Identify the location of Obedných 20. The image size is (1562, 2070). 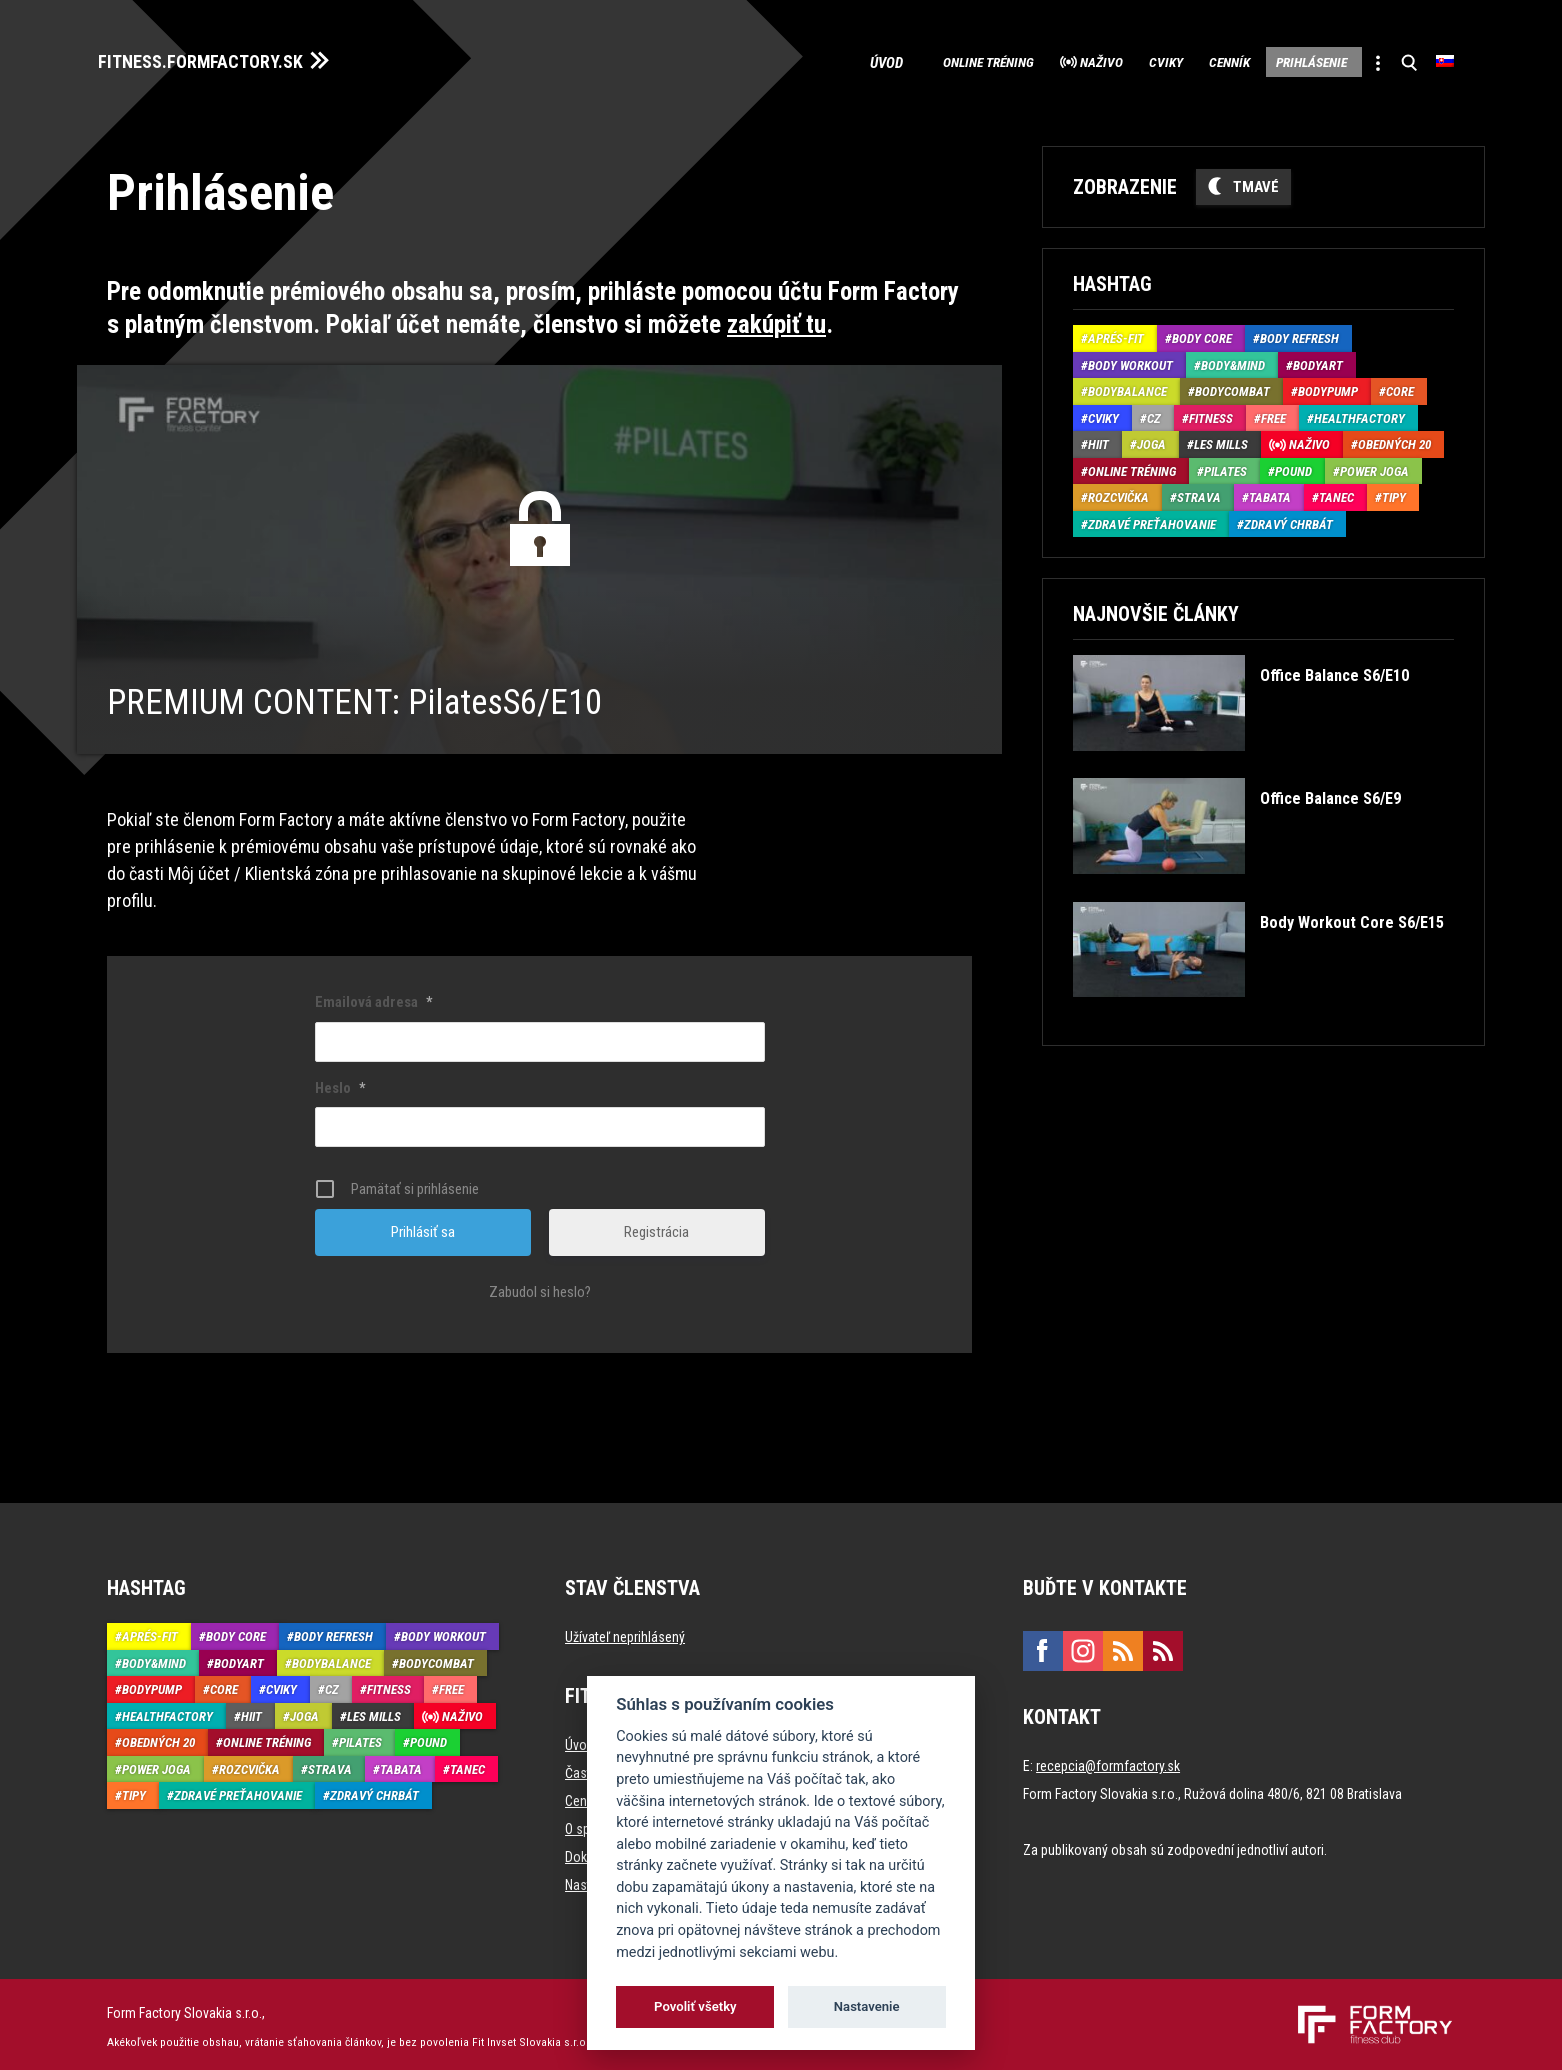
(1394, 439).